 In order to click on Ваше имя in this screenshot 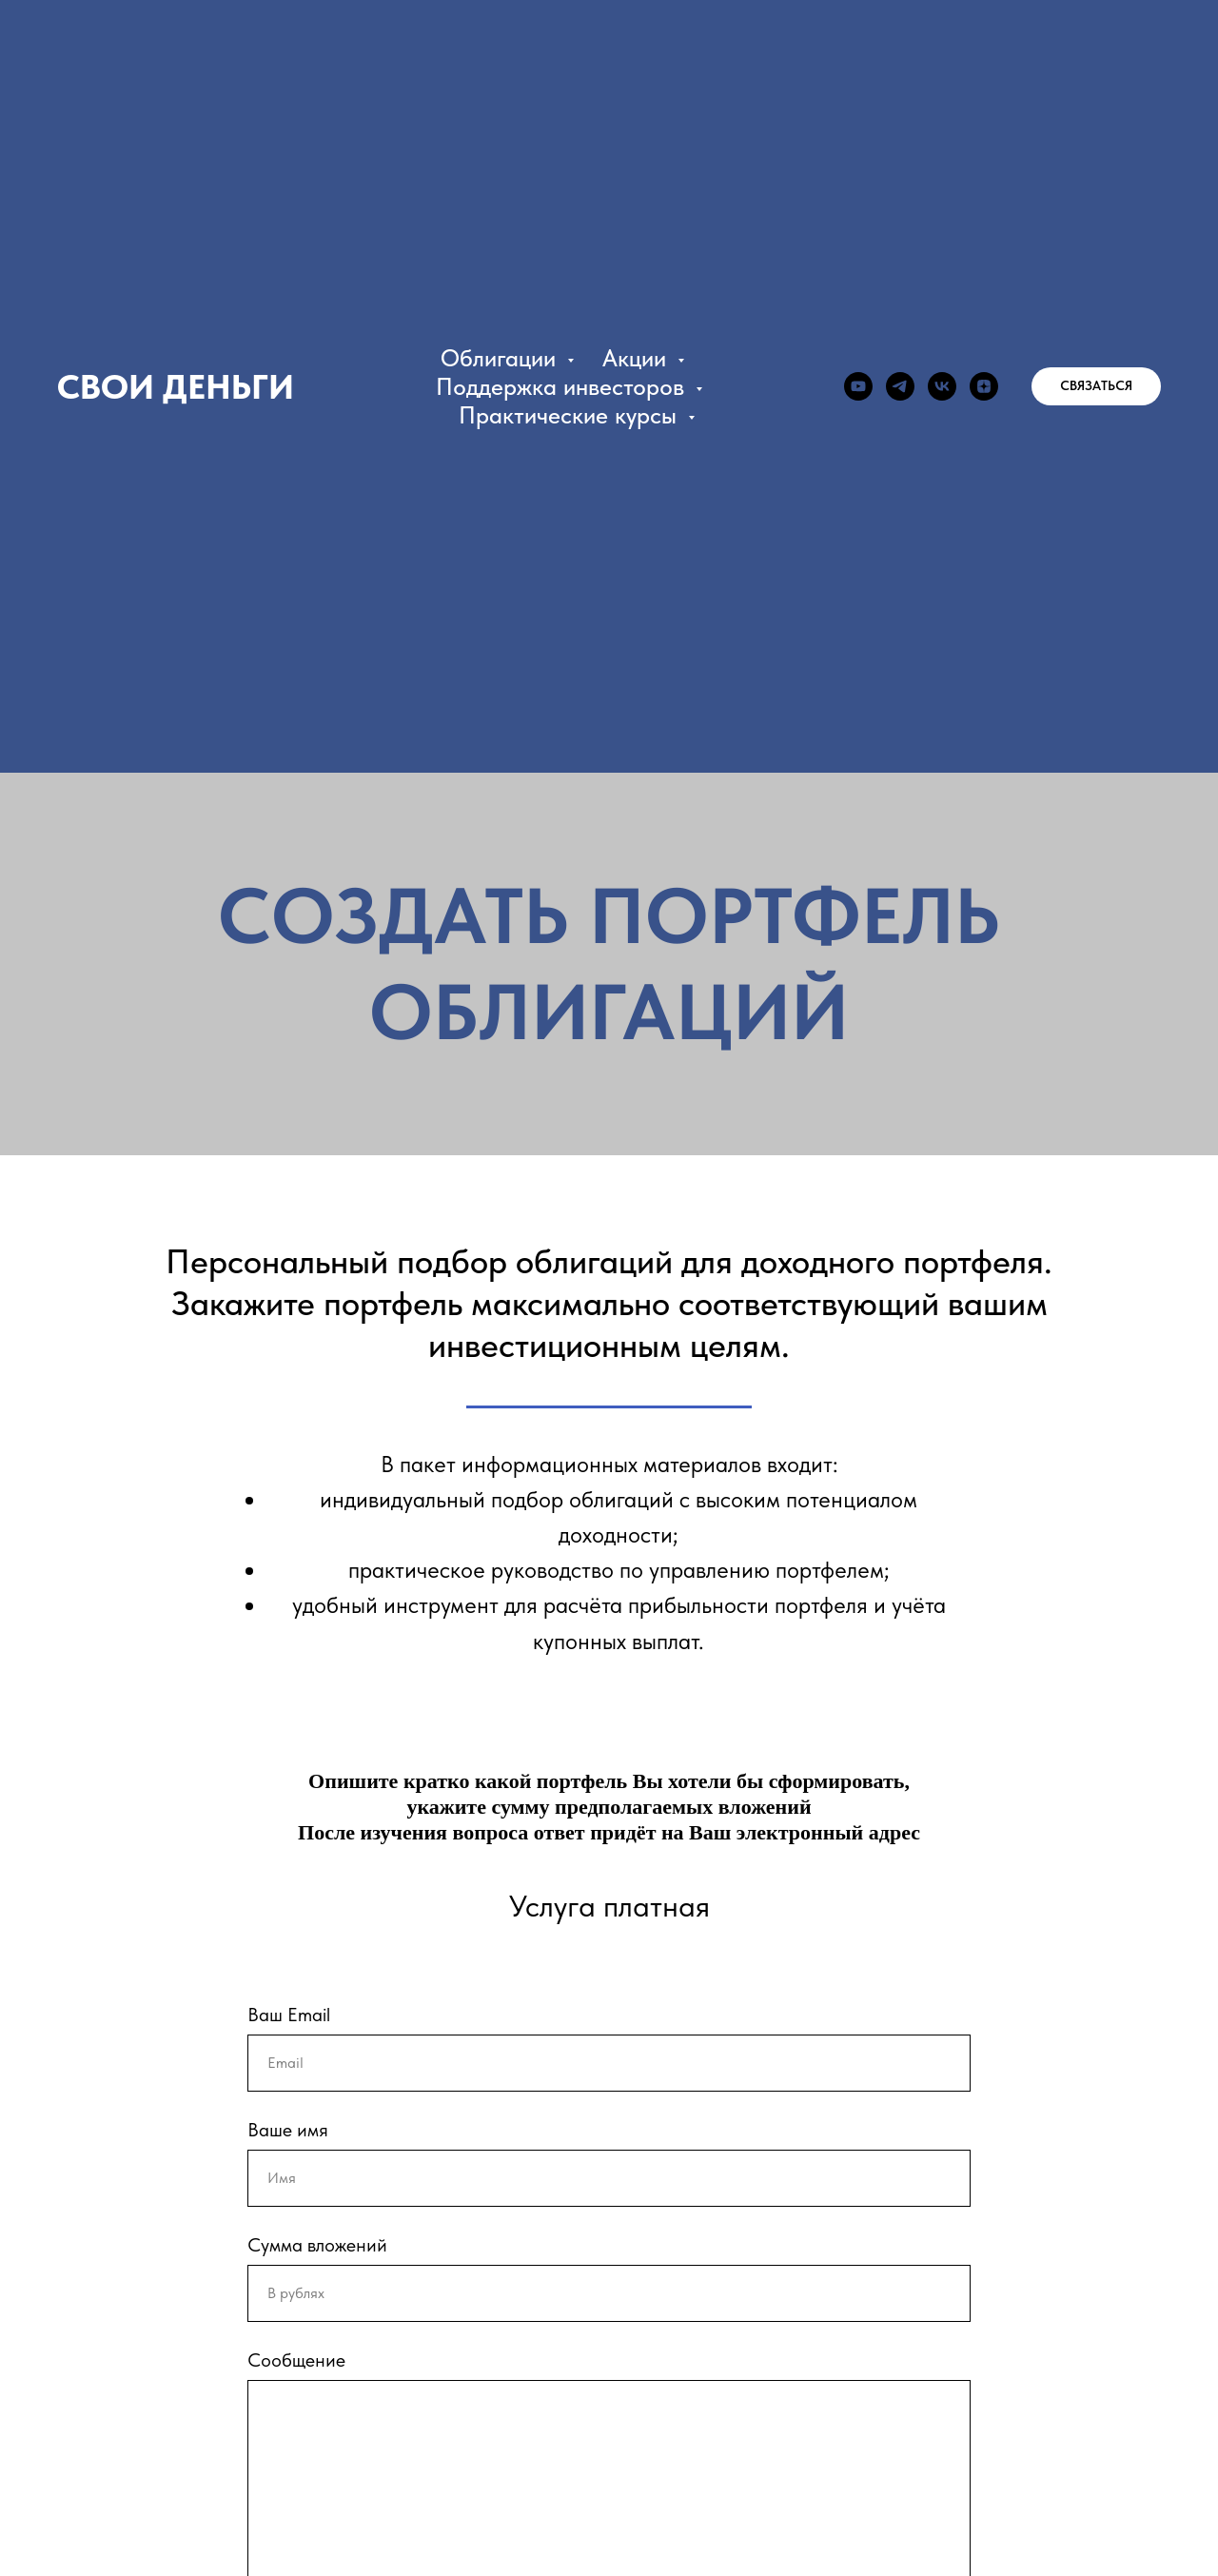, I will do `click(287, 2129)`.